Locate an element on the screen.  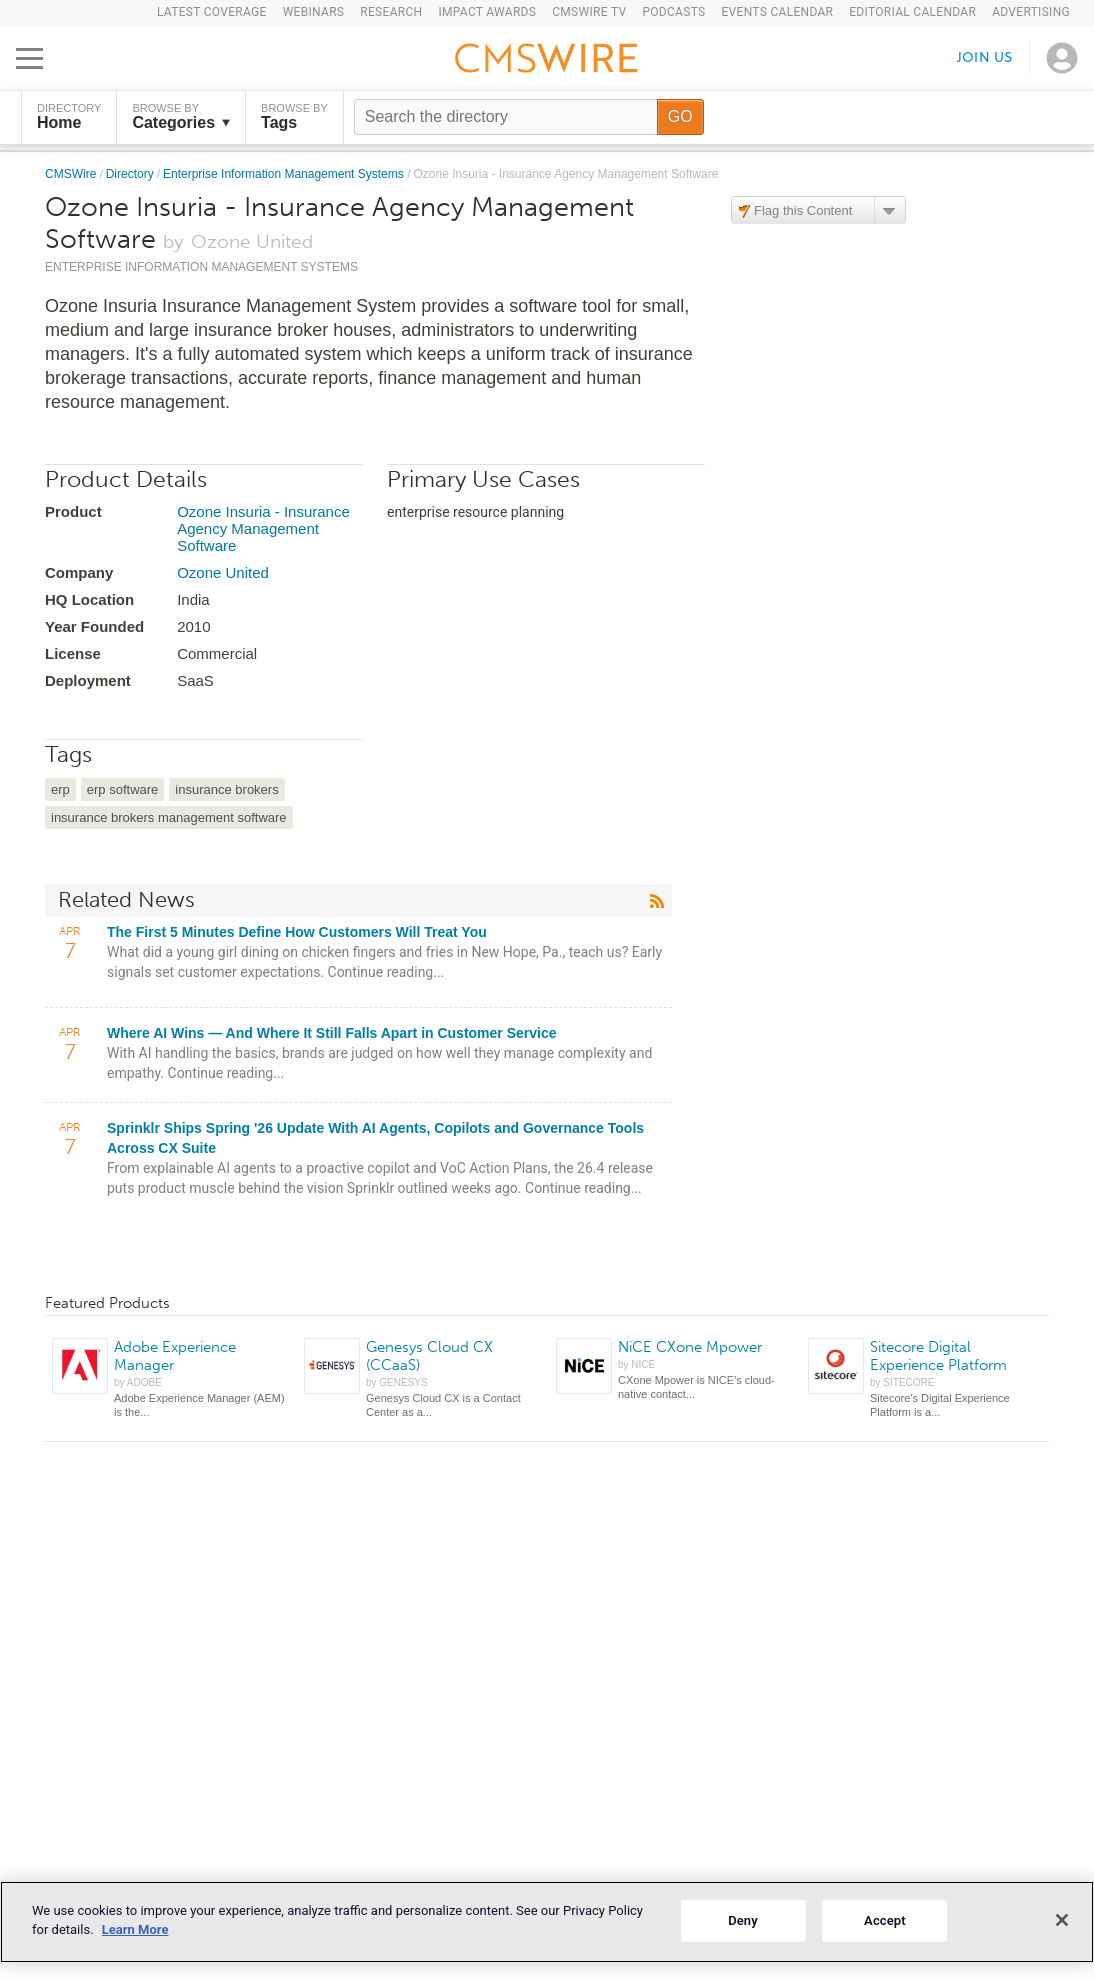
Latest Coverage is located at coordinates (212, 12).